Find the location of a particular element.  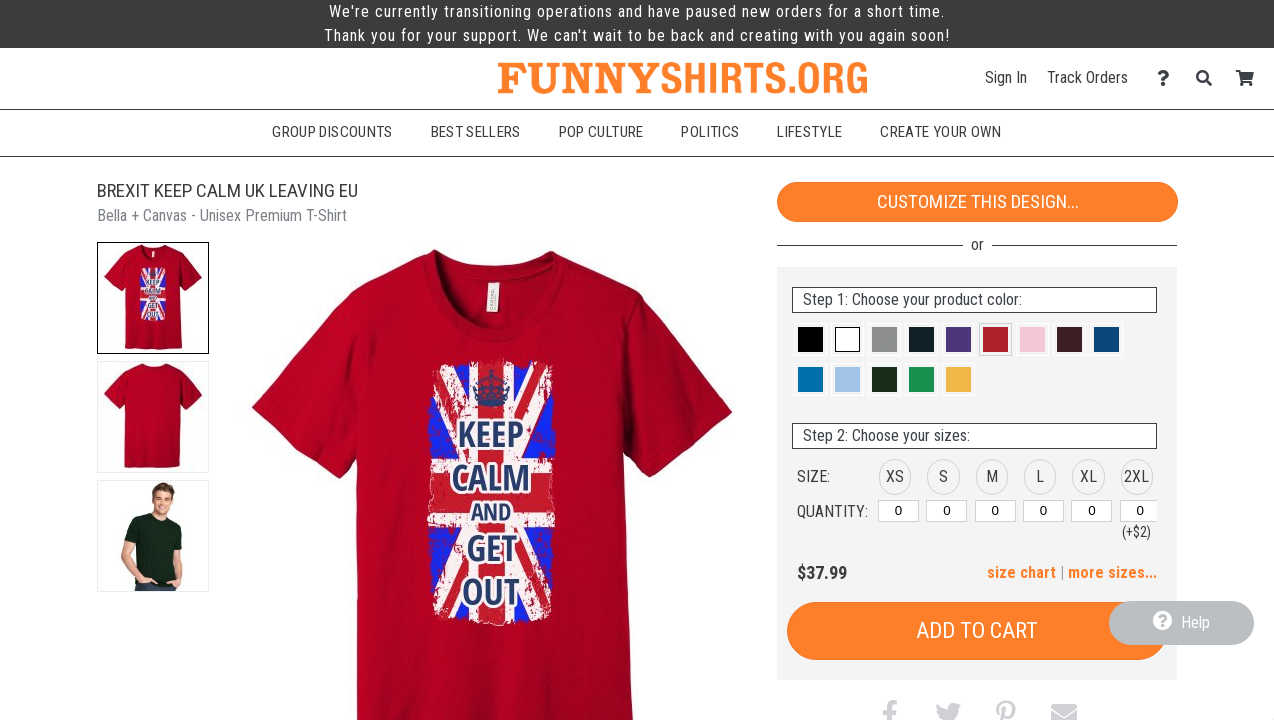

[M] is located at coordinates (995, 511).